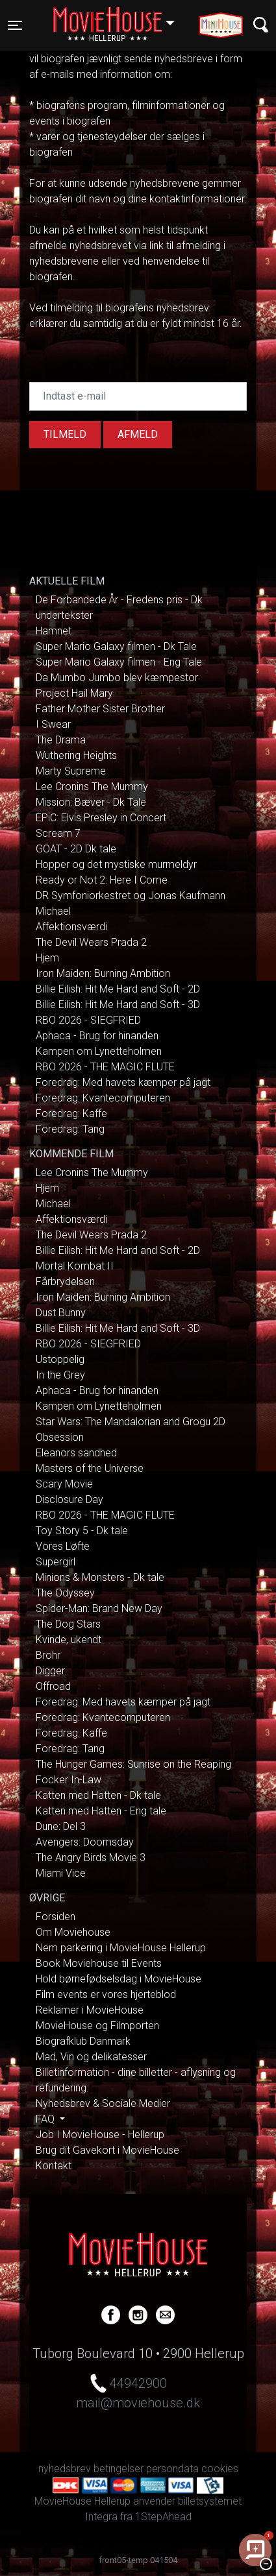  Describe the element at coordinates (102, 880) in the screenshot. I see `Ready or Not 2: Here I Come` at that location.